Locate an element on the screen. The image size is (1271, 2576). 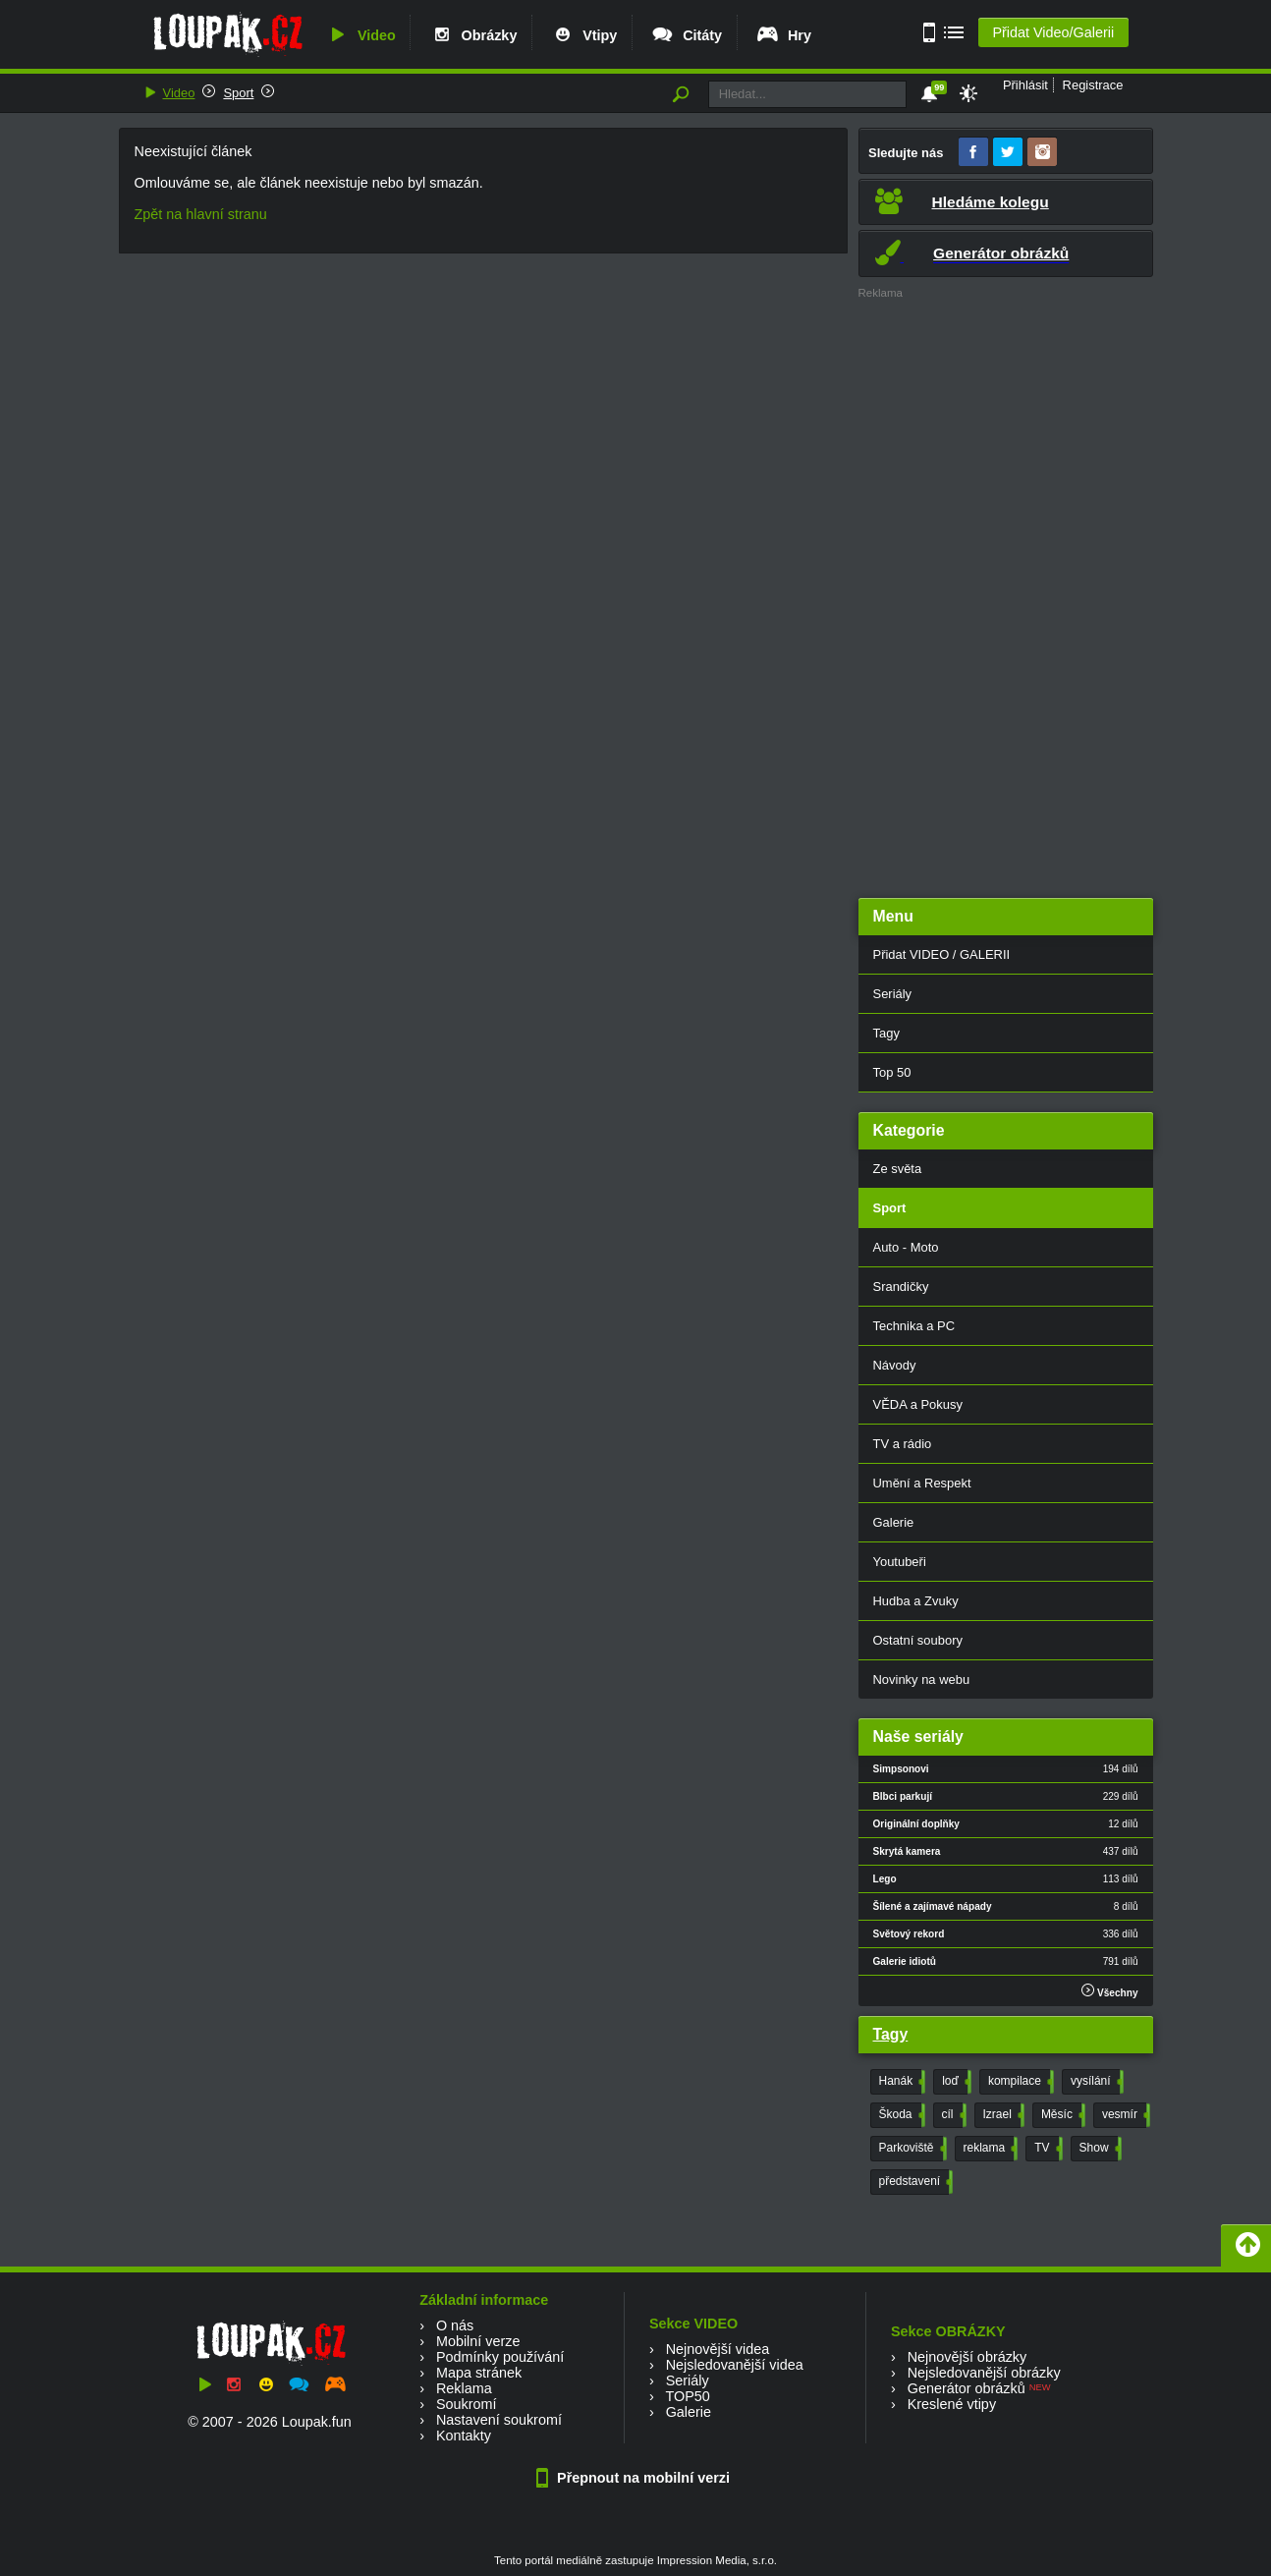
Hanák is located at coordinates (900, 2082).